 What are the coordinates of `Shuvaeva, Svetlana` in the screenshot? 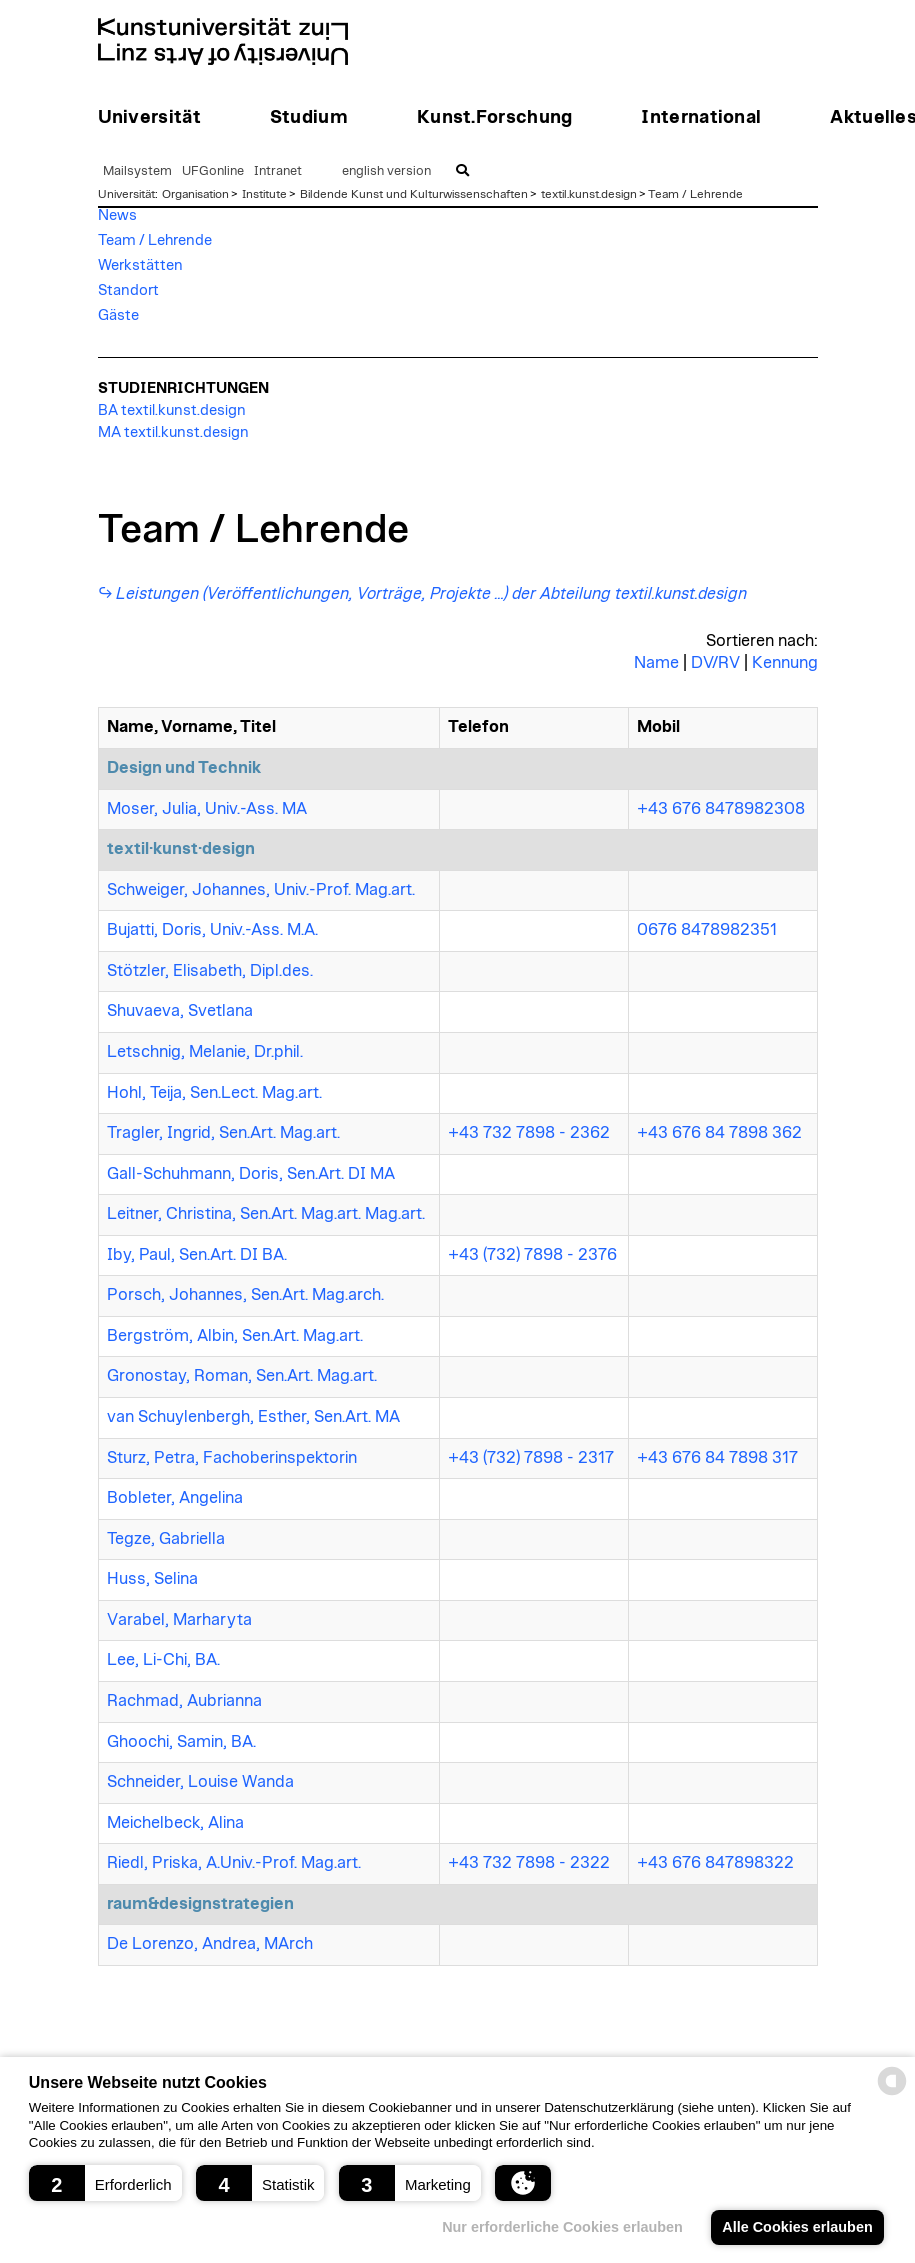 It's located at (180, 1011).